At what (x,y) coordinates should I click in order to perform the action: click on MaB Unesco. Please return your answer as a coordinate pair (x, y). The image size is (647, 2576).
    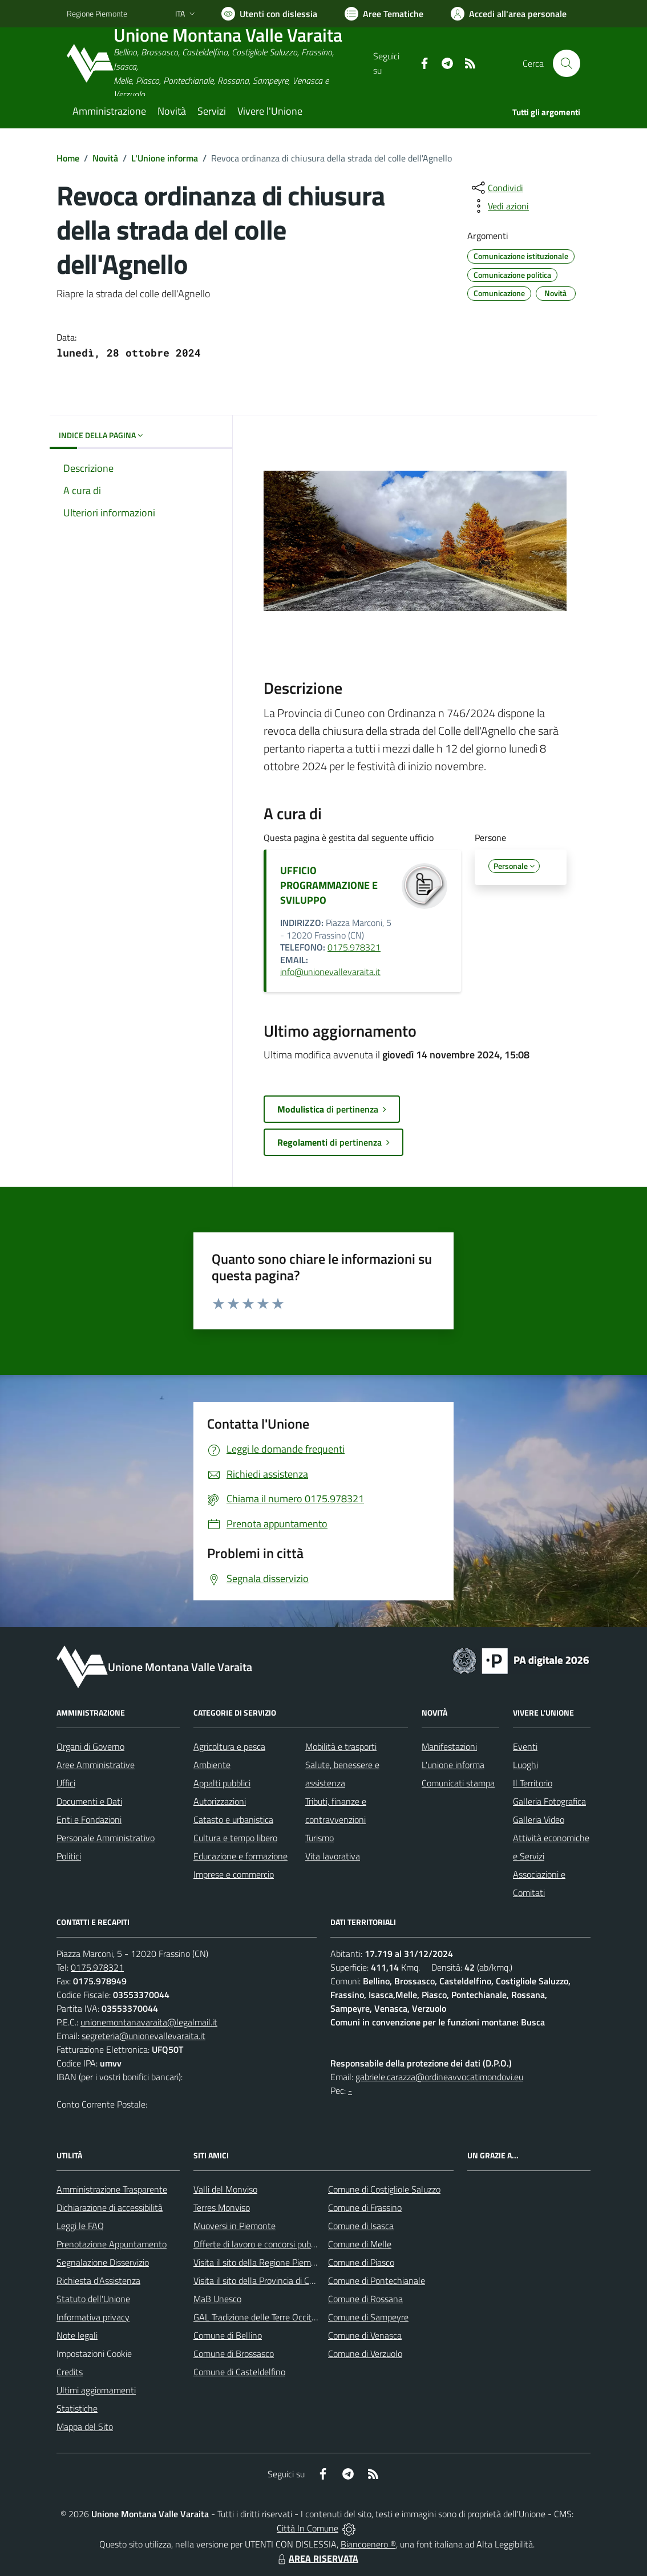
    Looking at the image, I should click on (217, 2299).